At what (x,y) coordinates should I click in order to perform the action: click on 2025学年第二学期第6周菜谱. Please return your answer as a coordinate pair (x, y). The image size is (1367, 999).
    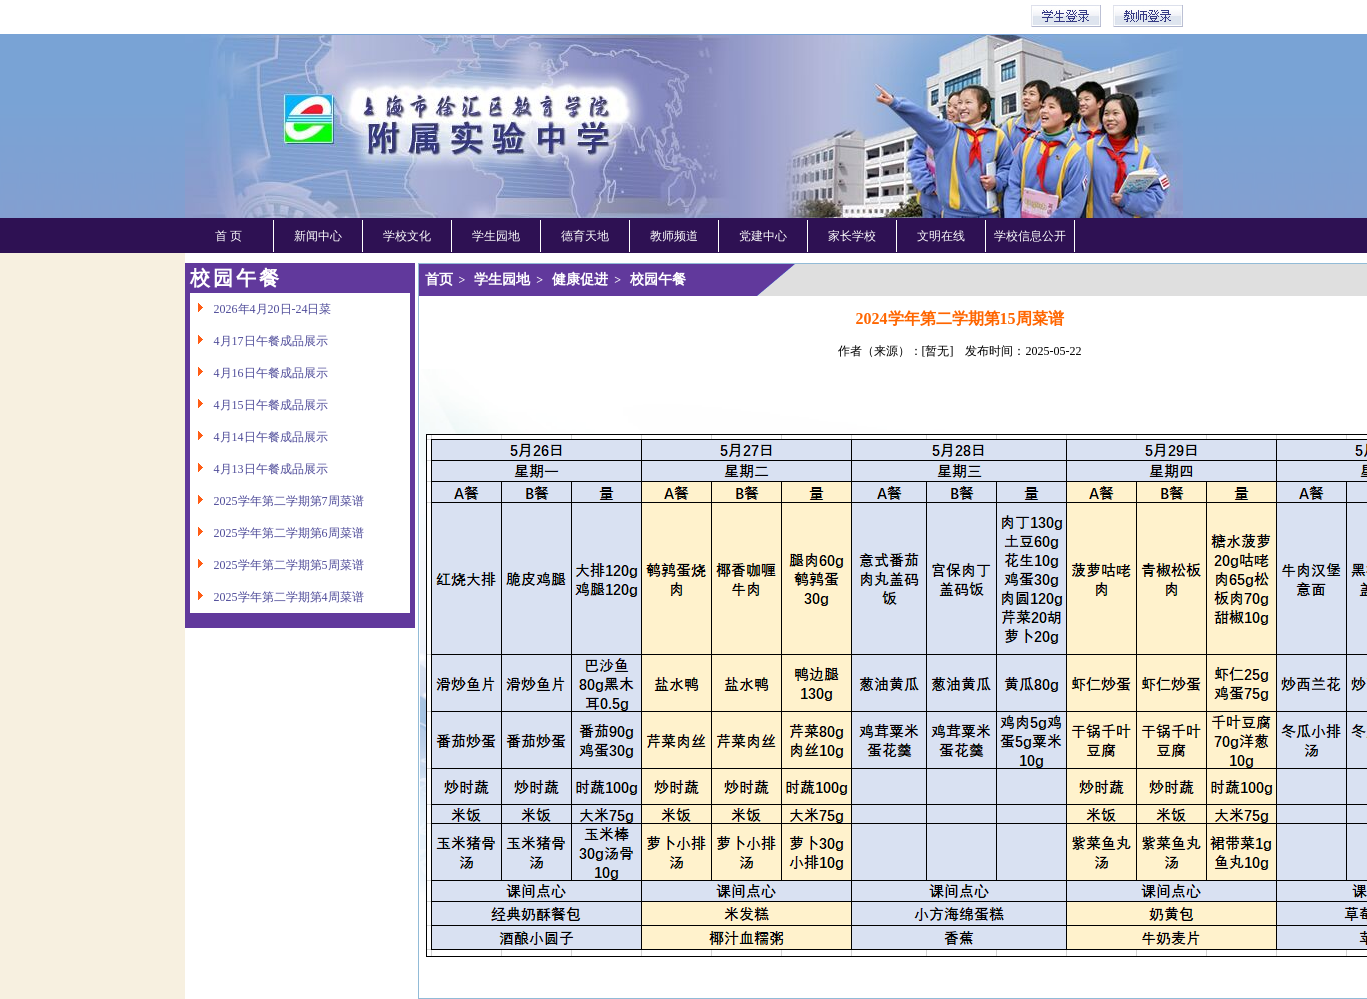
    Looking at the image, I should click on (277, 533).